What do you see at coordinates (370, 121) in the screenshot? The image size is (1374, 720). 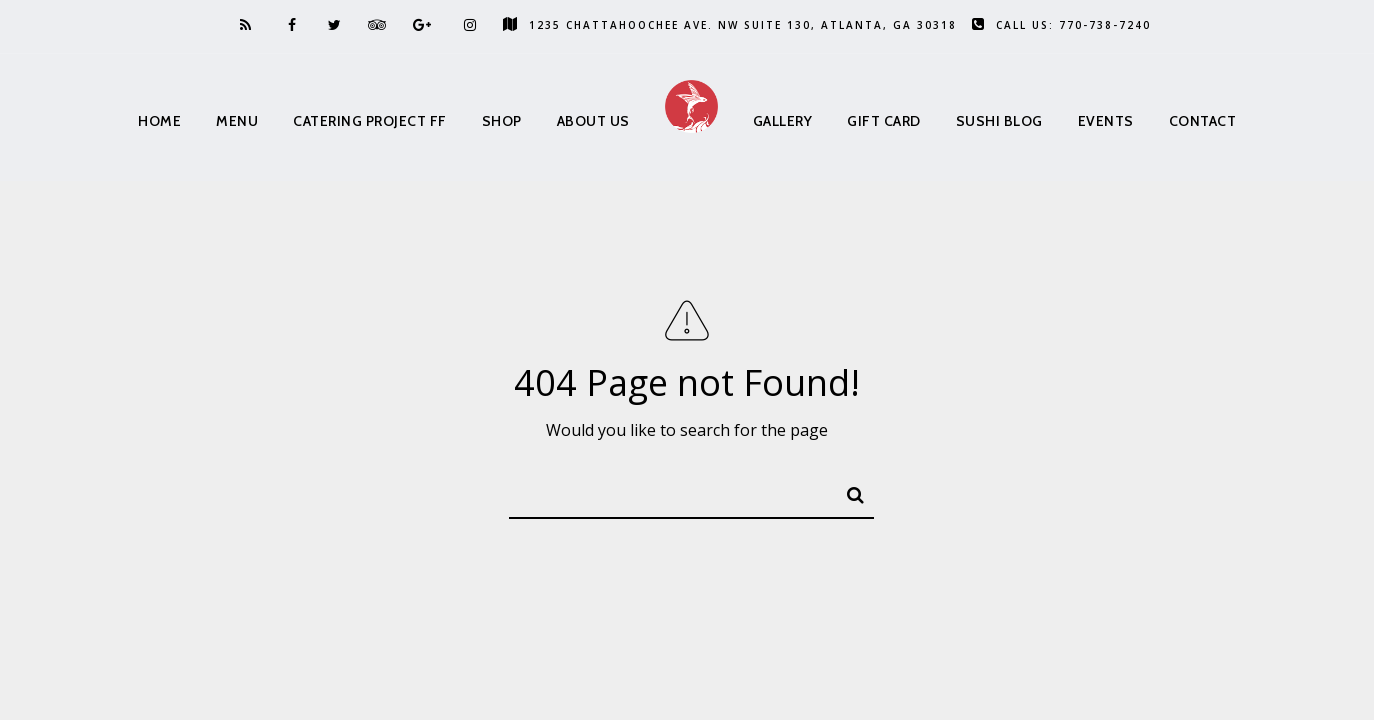 I see `Catering Project FF` at bounding box center [370, 121].